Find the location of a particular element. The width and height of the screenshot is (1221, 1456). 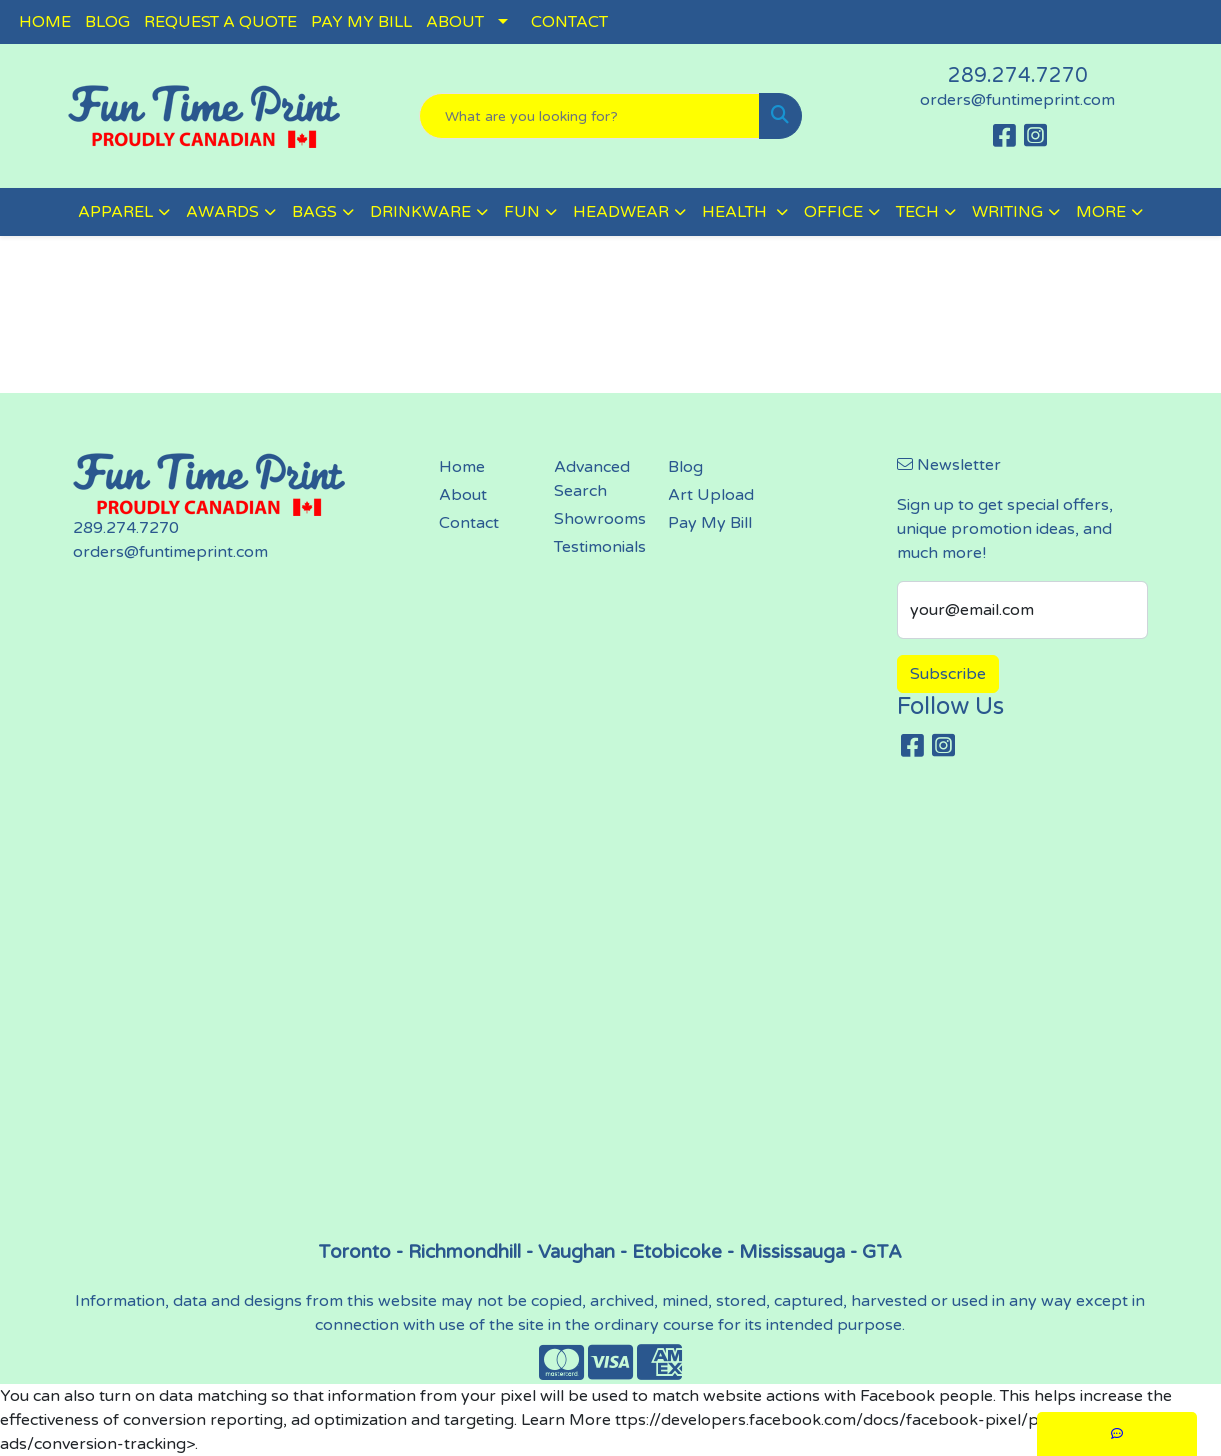

About is located at coordinates (463, 495).